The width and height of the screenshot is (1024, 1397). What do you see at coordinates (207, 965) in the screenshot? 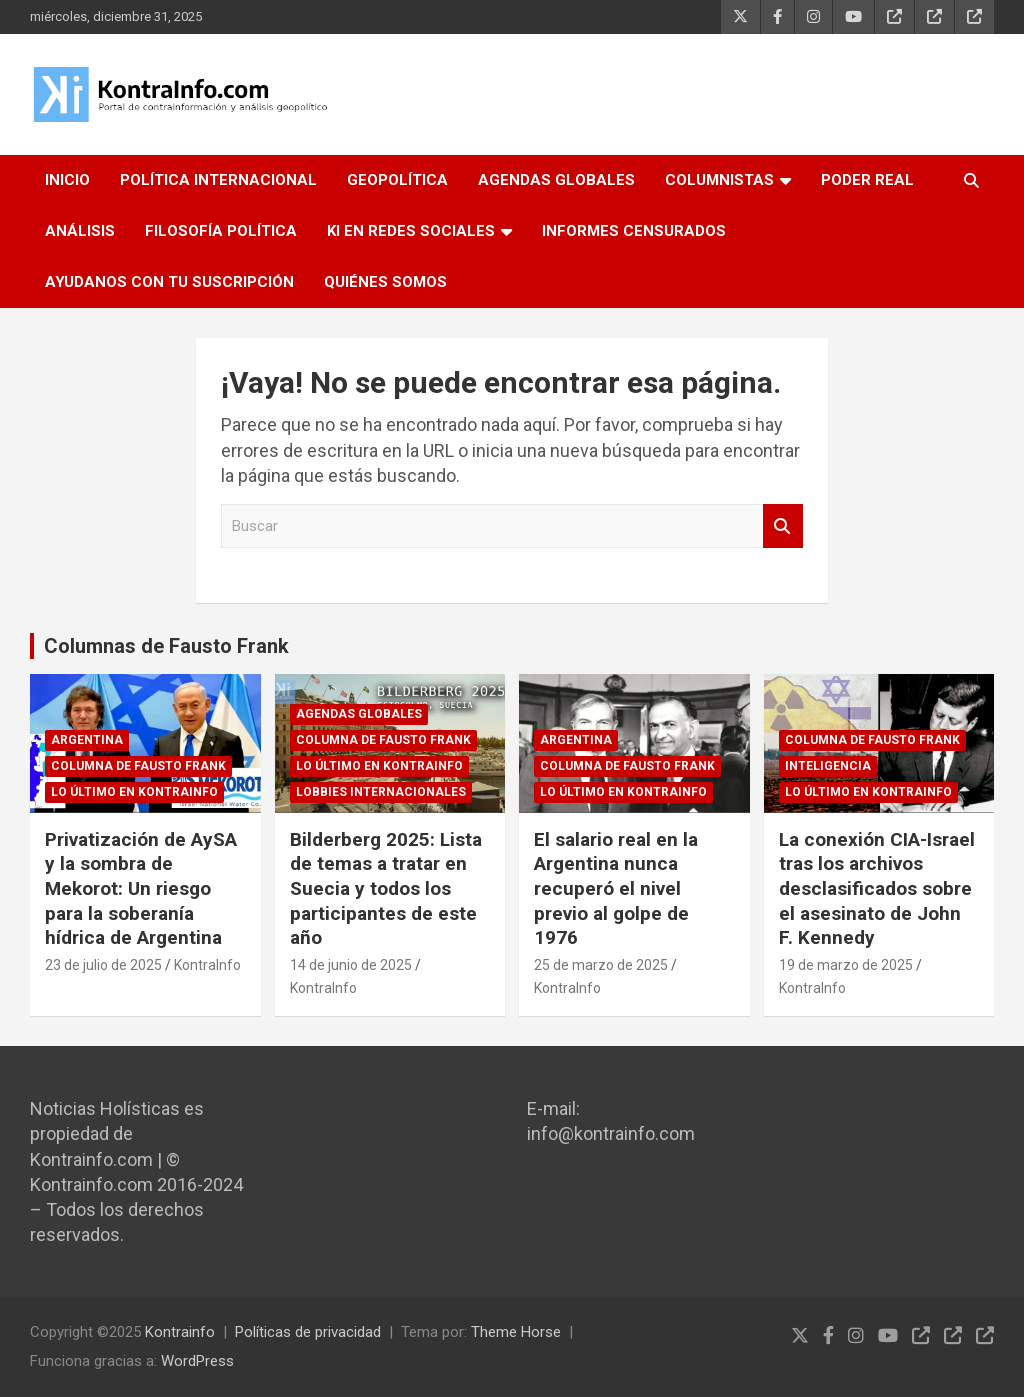
I see `KontraInfo` at bounding box center [207, 965].